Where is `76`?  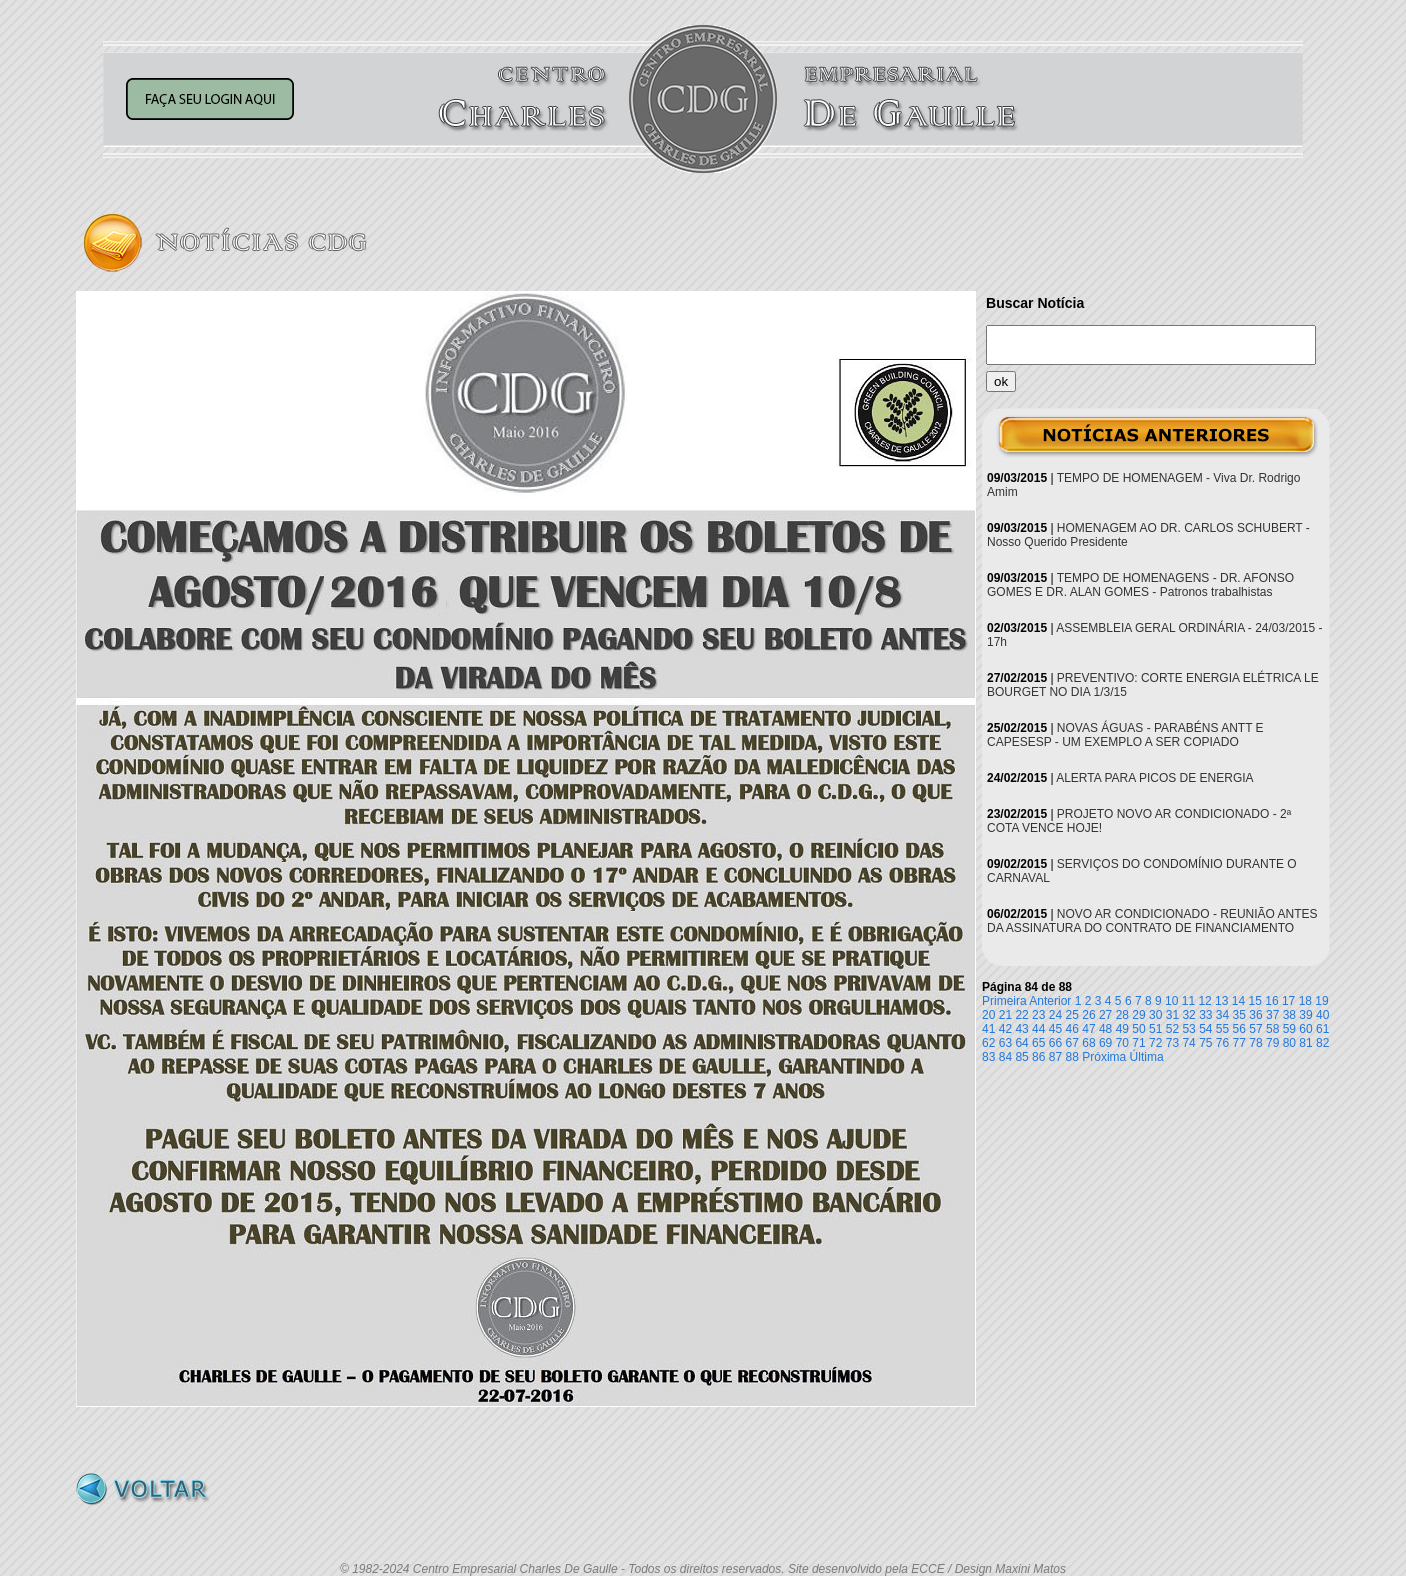 76 is located at coordinates (1222, 1043).